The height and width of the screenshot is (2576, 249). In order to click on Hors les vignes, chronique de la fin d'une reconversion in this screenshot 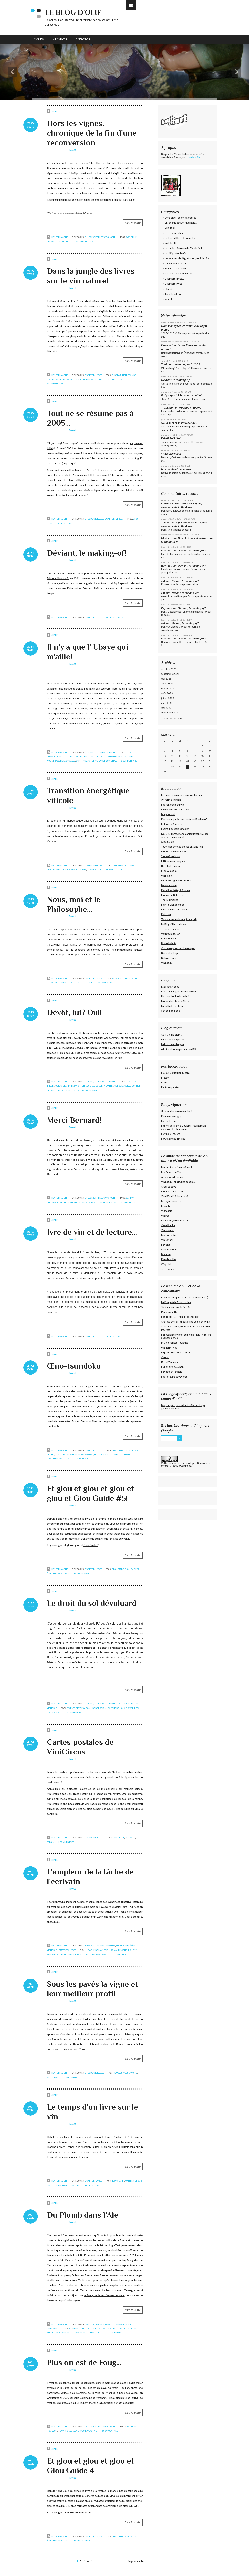, I will do `click(91, 133)`.